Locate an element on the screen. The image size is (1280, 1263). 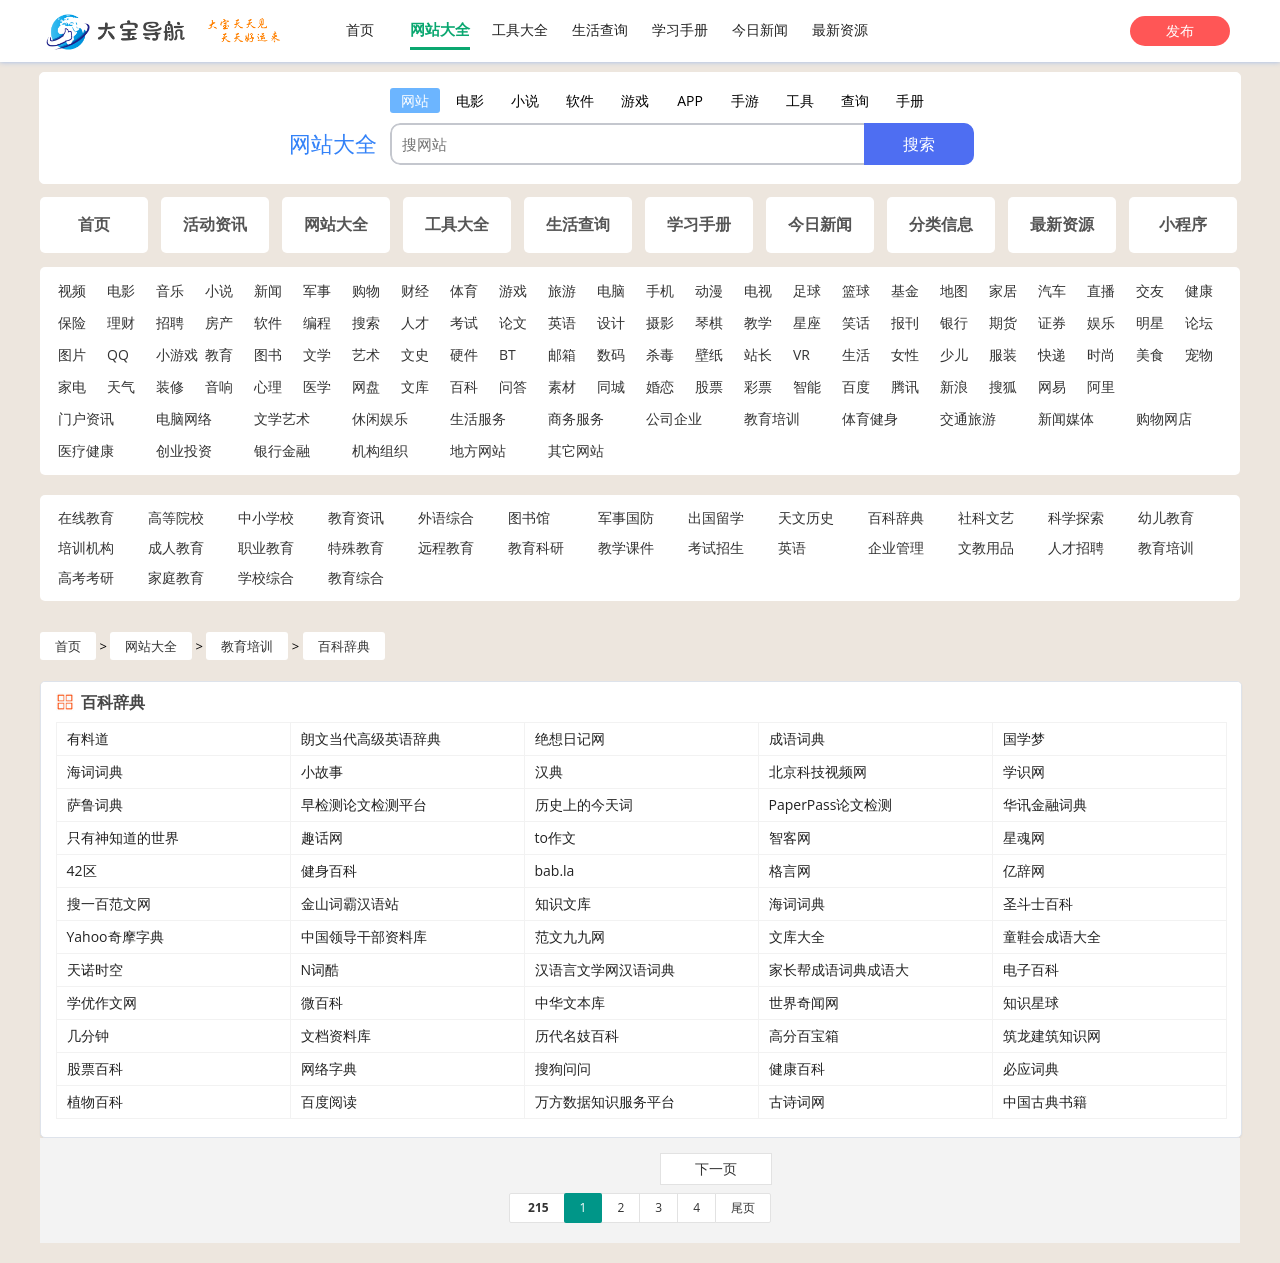
文库大全 is located at coordinates (797, 936).